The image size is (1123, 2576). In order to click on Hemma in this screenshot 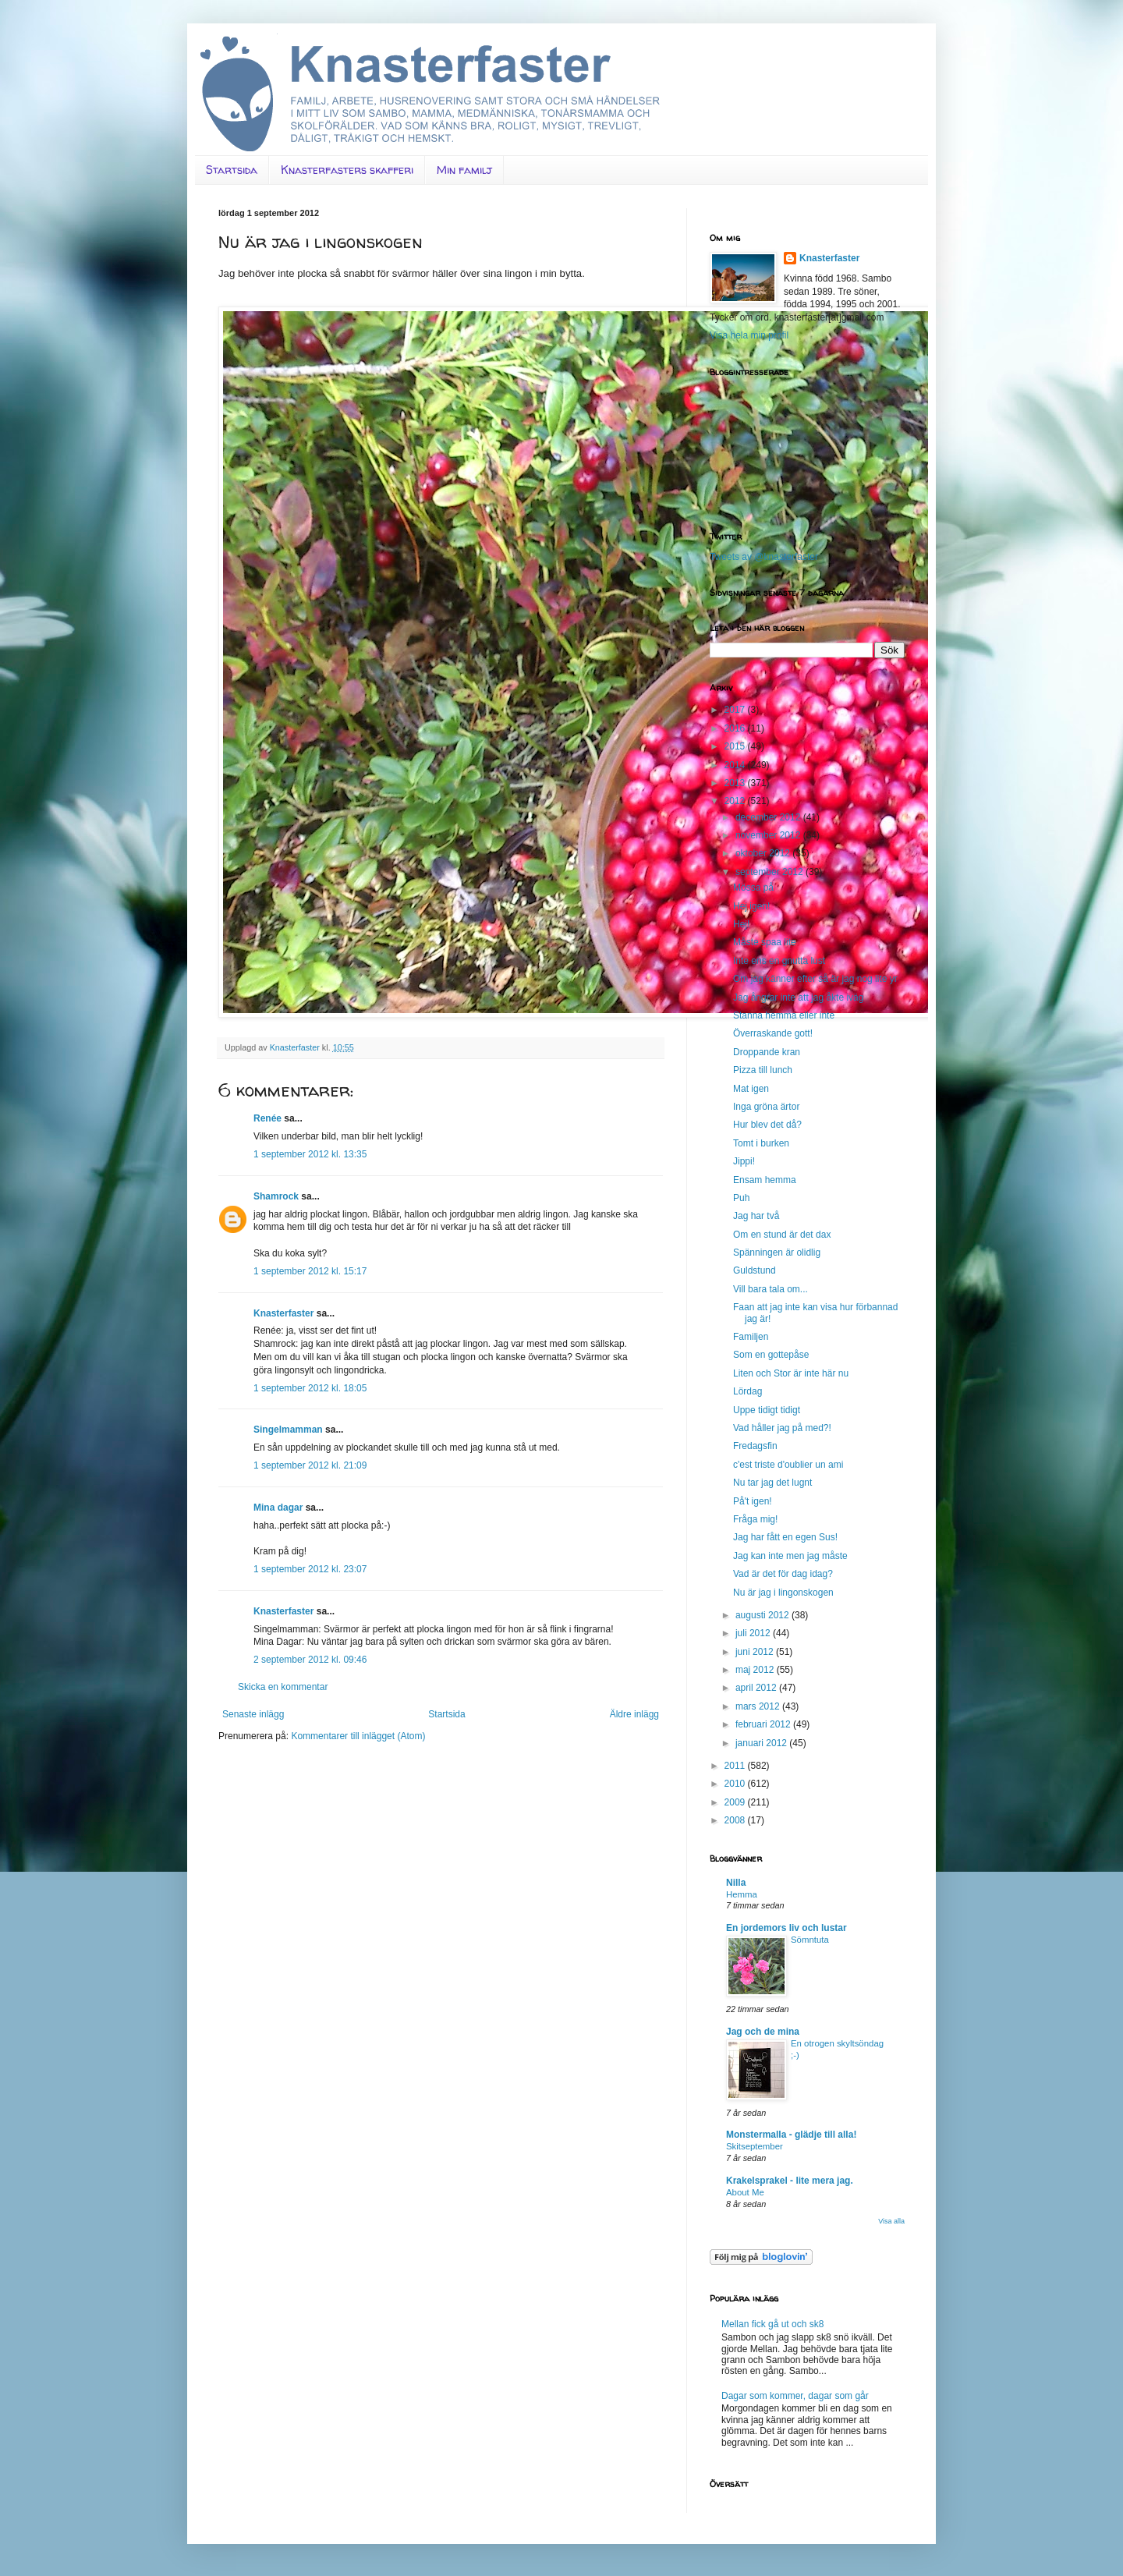, I will do `click(741, 1894)`.